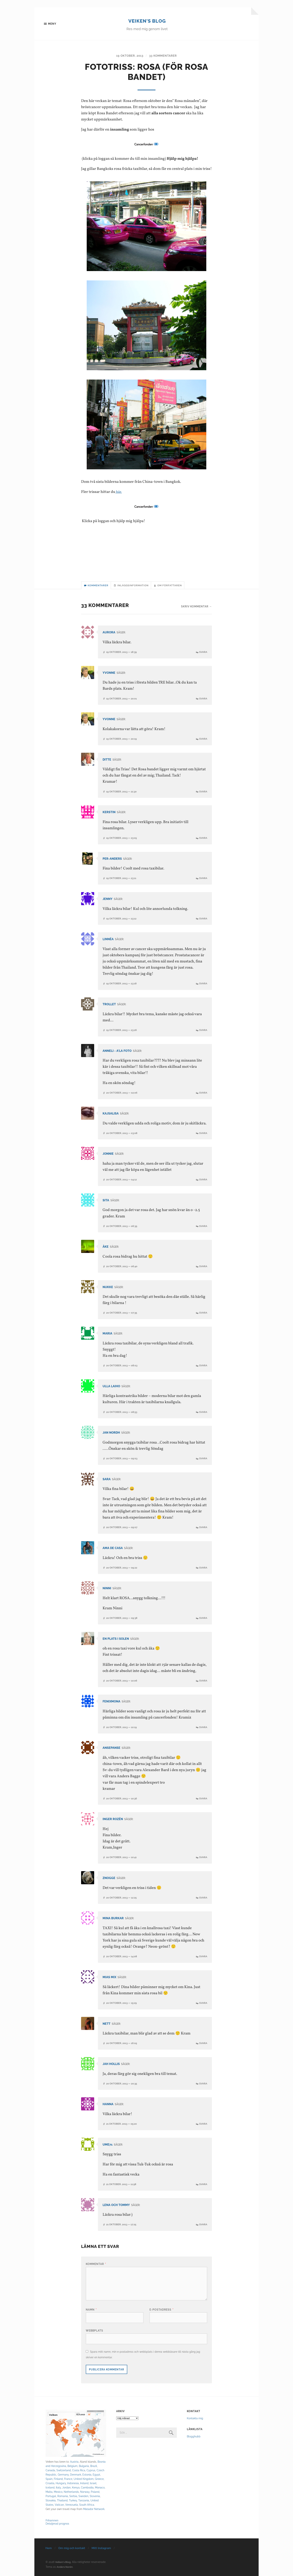  Describe the element at coordinates (195, 2418) in the screenshot. I see `Kontakta mig` at that location.